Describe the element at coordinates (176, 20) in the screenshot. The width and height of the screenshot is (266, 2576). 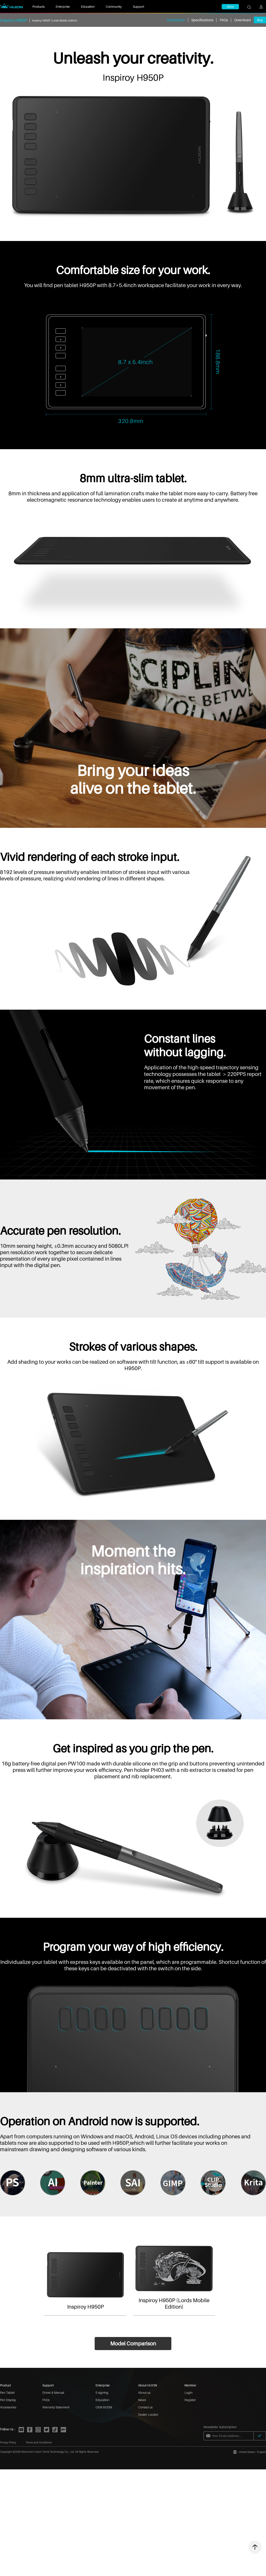
I see `Description` at that location.